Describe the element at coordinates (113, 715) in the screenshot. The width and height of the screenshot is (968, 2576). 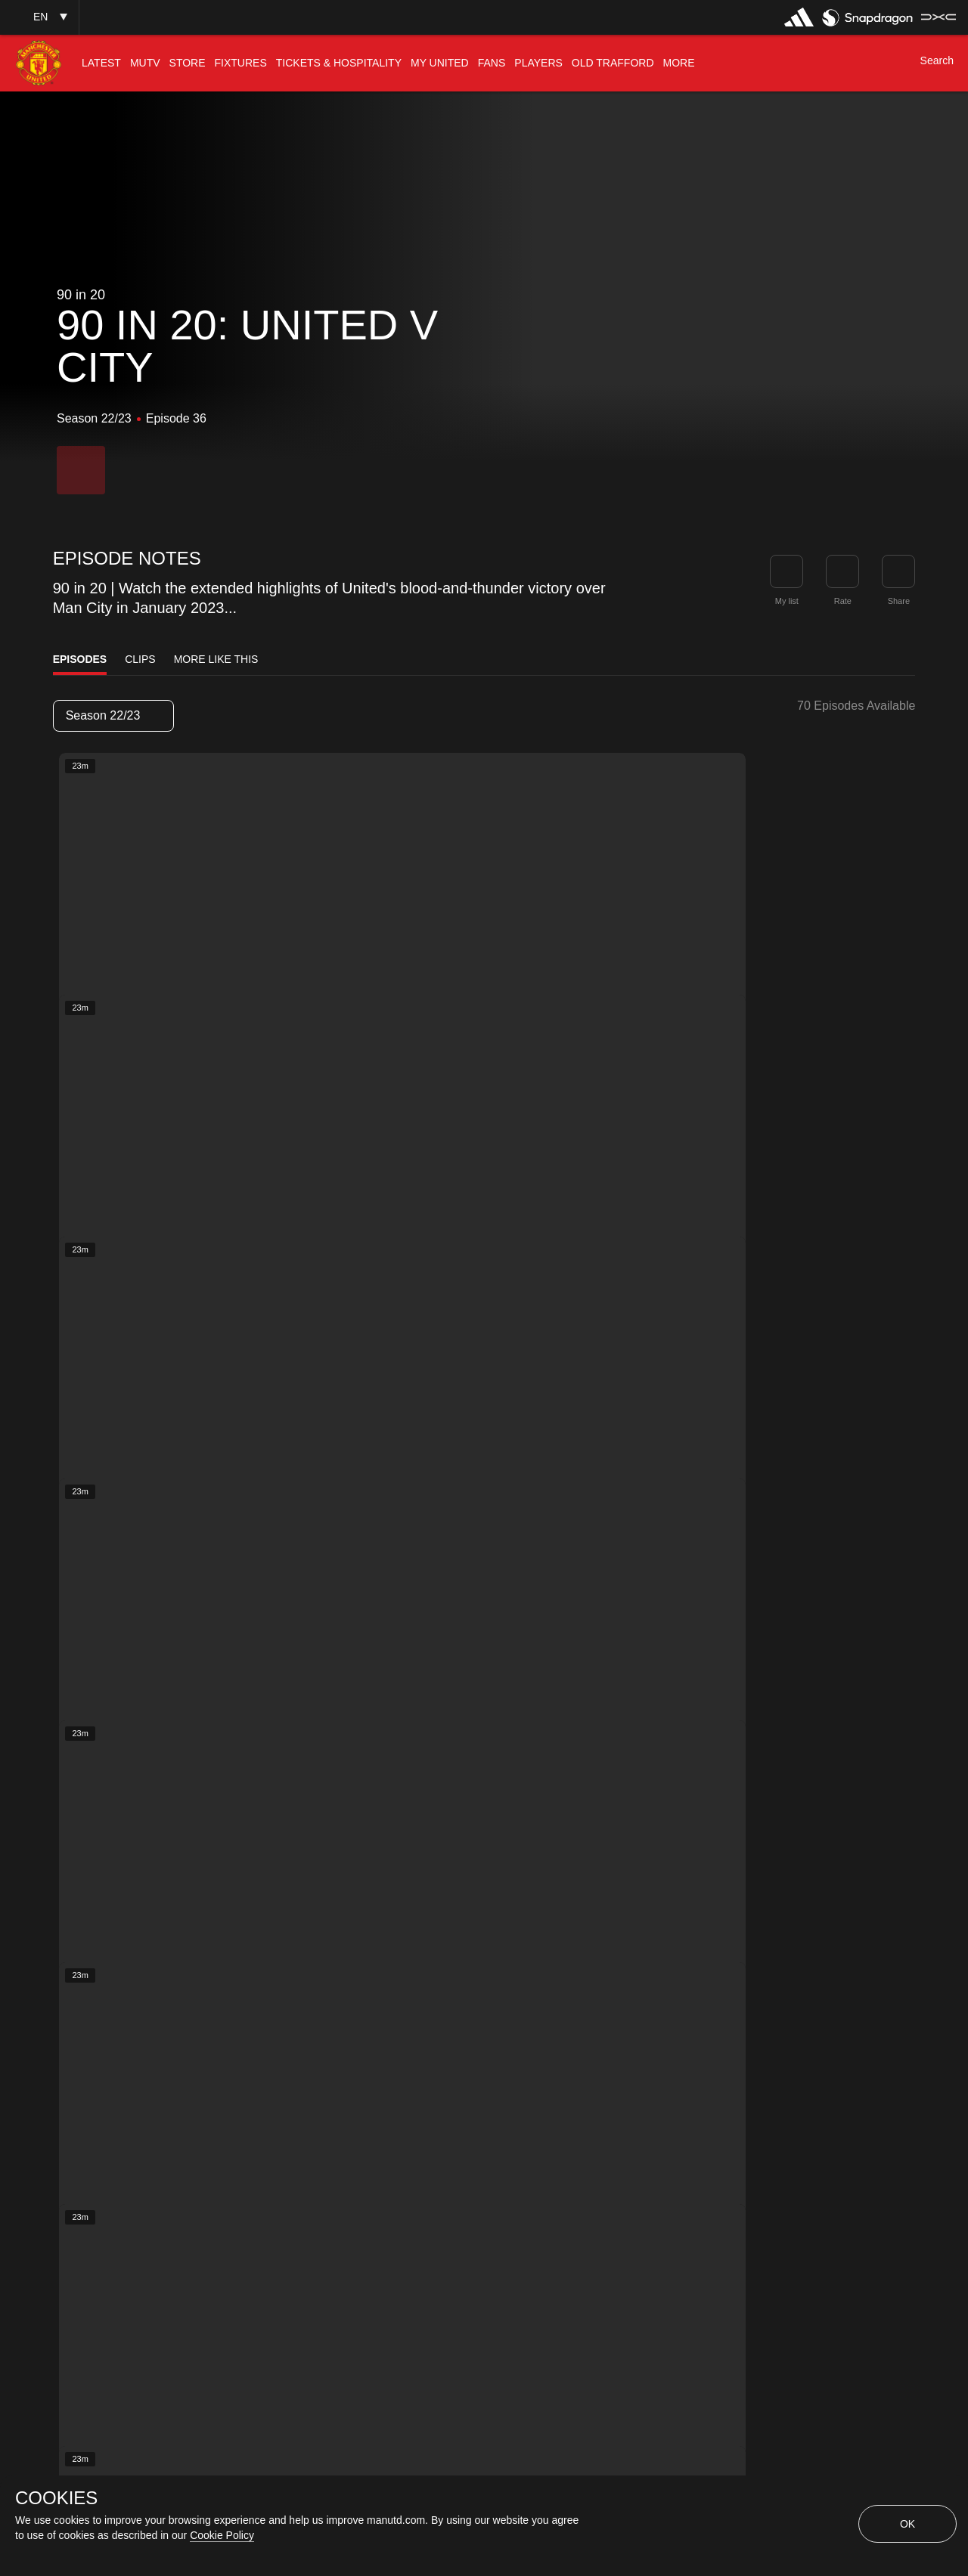
I see `Season 22/23` at that location.